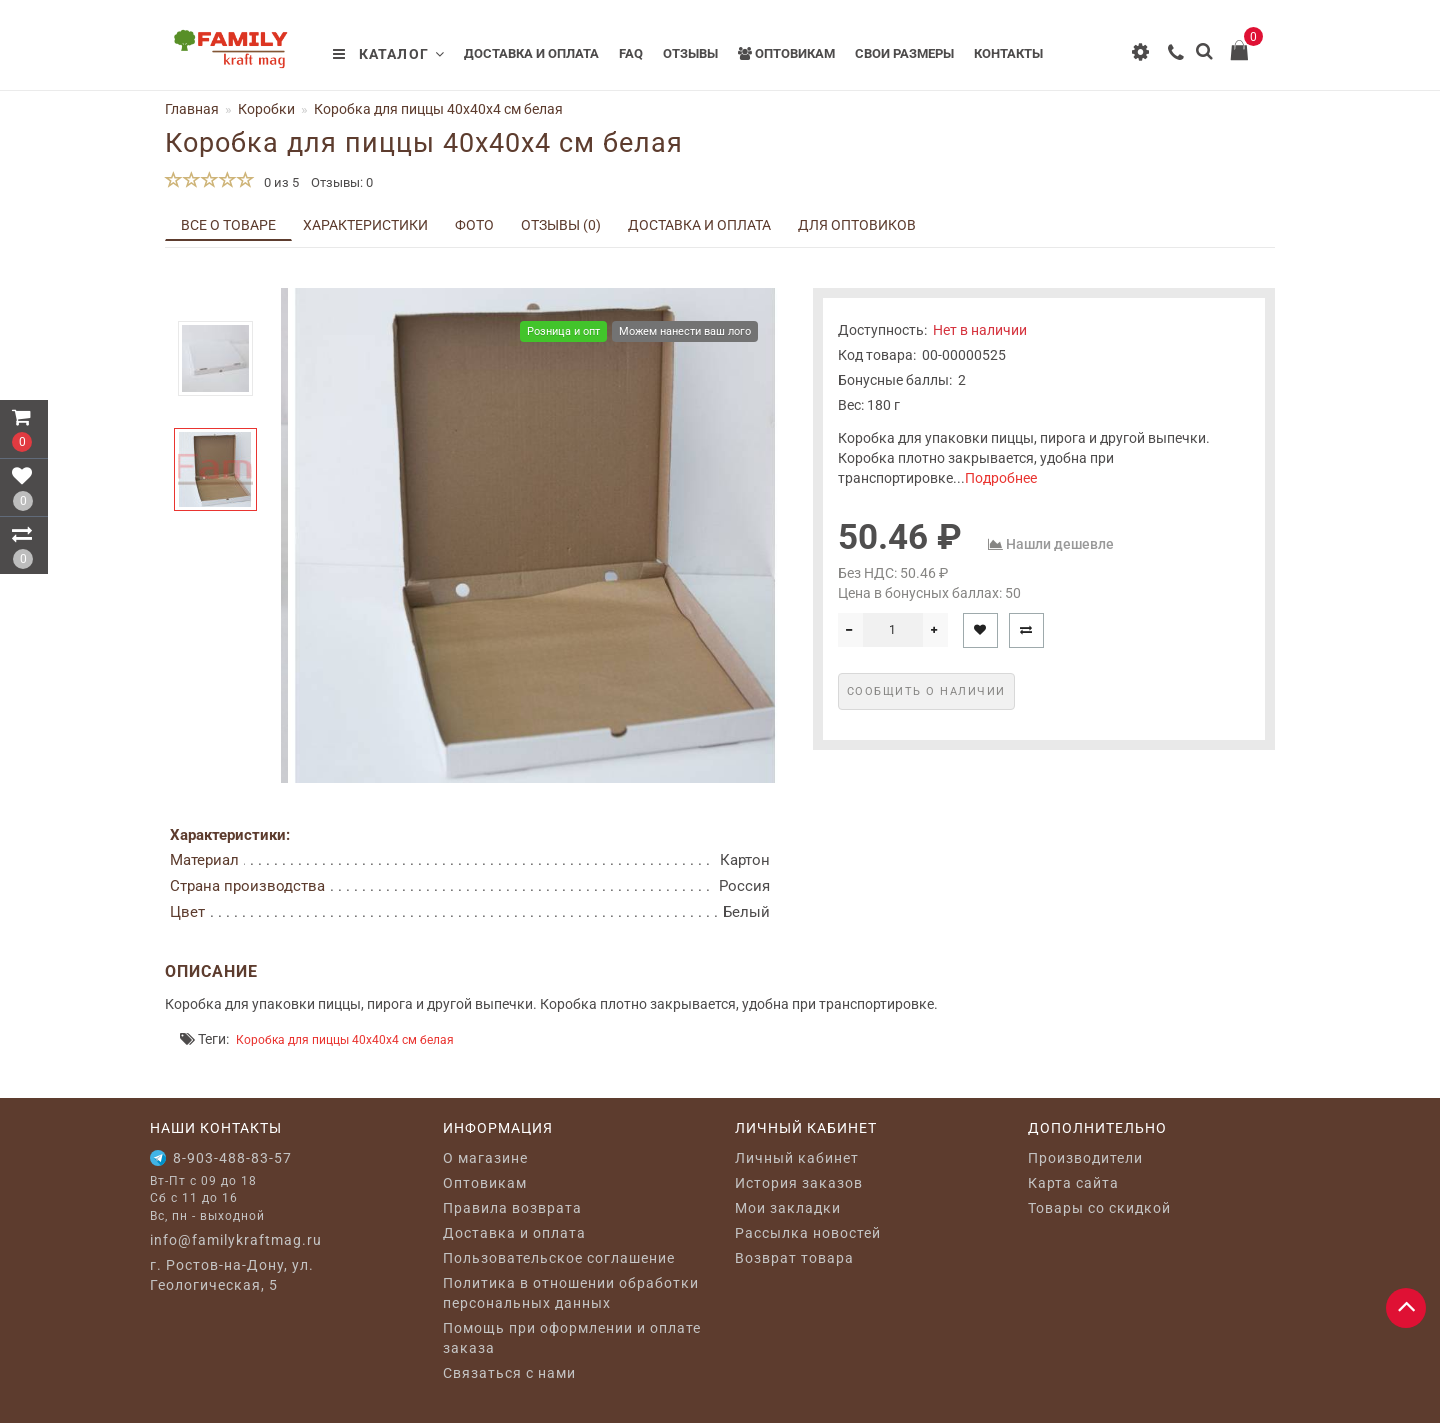  What do you see at coordinates (794, 1258) in the screenshot?
I see `Возврат товара` at bounding box center [794, 1258].